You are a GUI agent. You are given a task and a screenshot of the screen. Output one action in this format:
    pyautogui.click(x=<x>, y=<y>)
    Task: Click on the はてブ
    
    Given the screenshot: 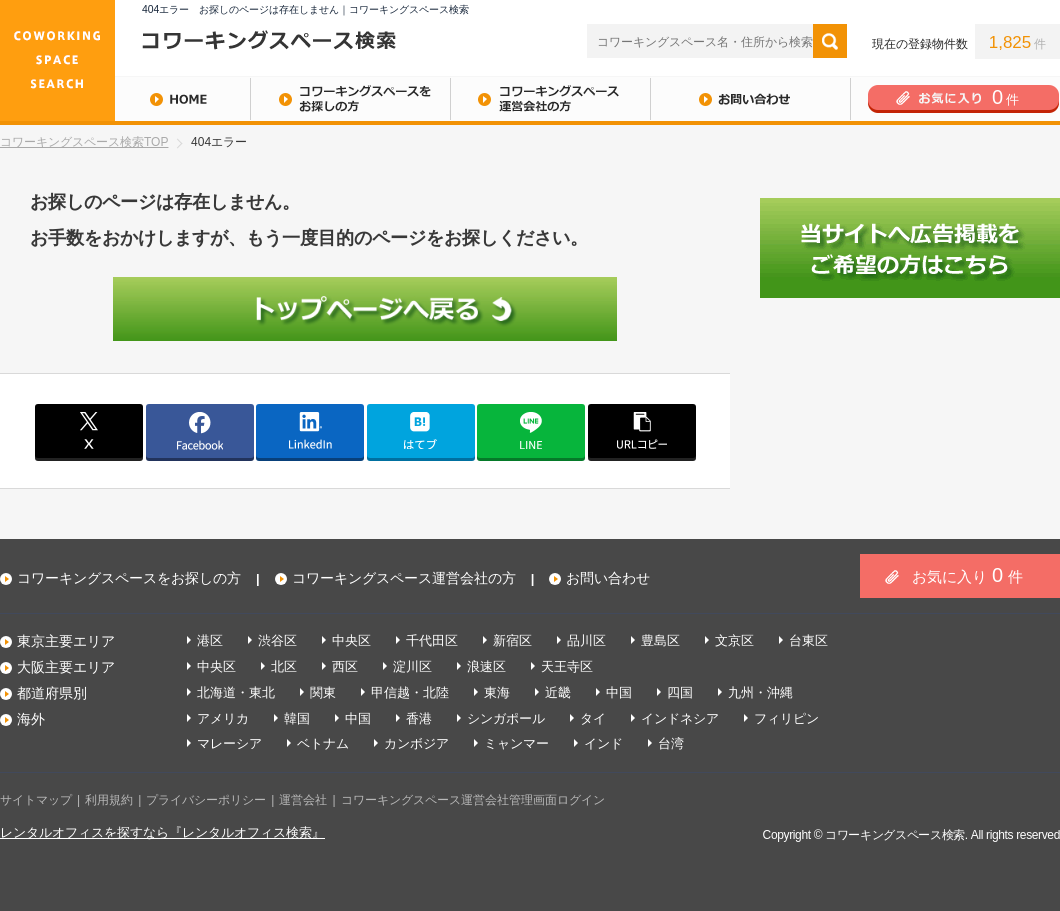 What is the action you would take?
    pyautogui.click(x=421, y=431)
    